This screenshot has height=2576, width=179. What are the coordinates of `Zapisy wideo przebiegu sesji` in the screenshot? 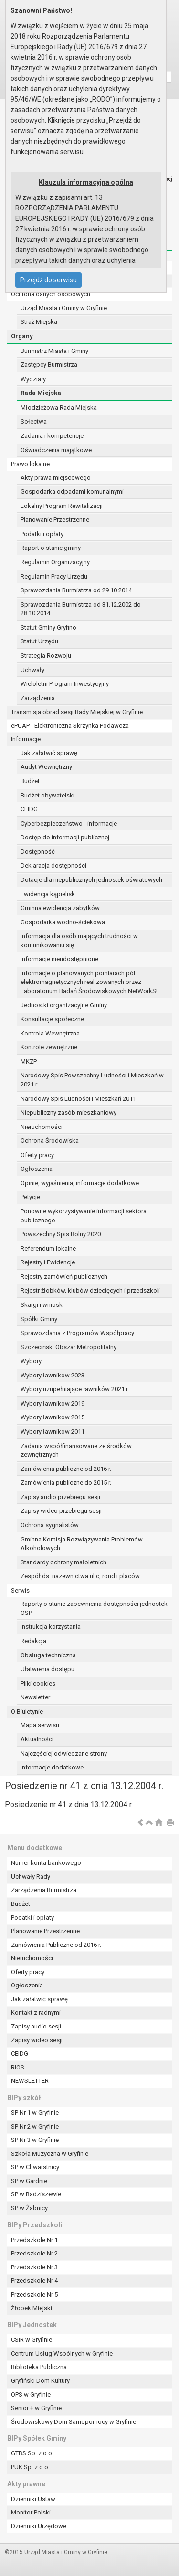 It's located at (61, 1510).